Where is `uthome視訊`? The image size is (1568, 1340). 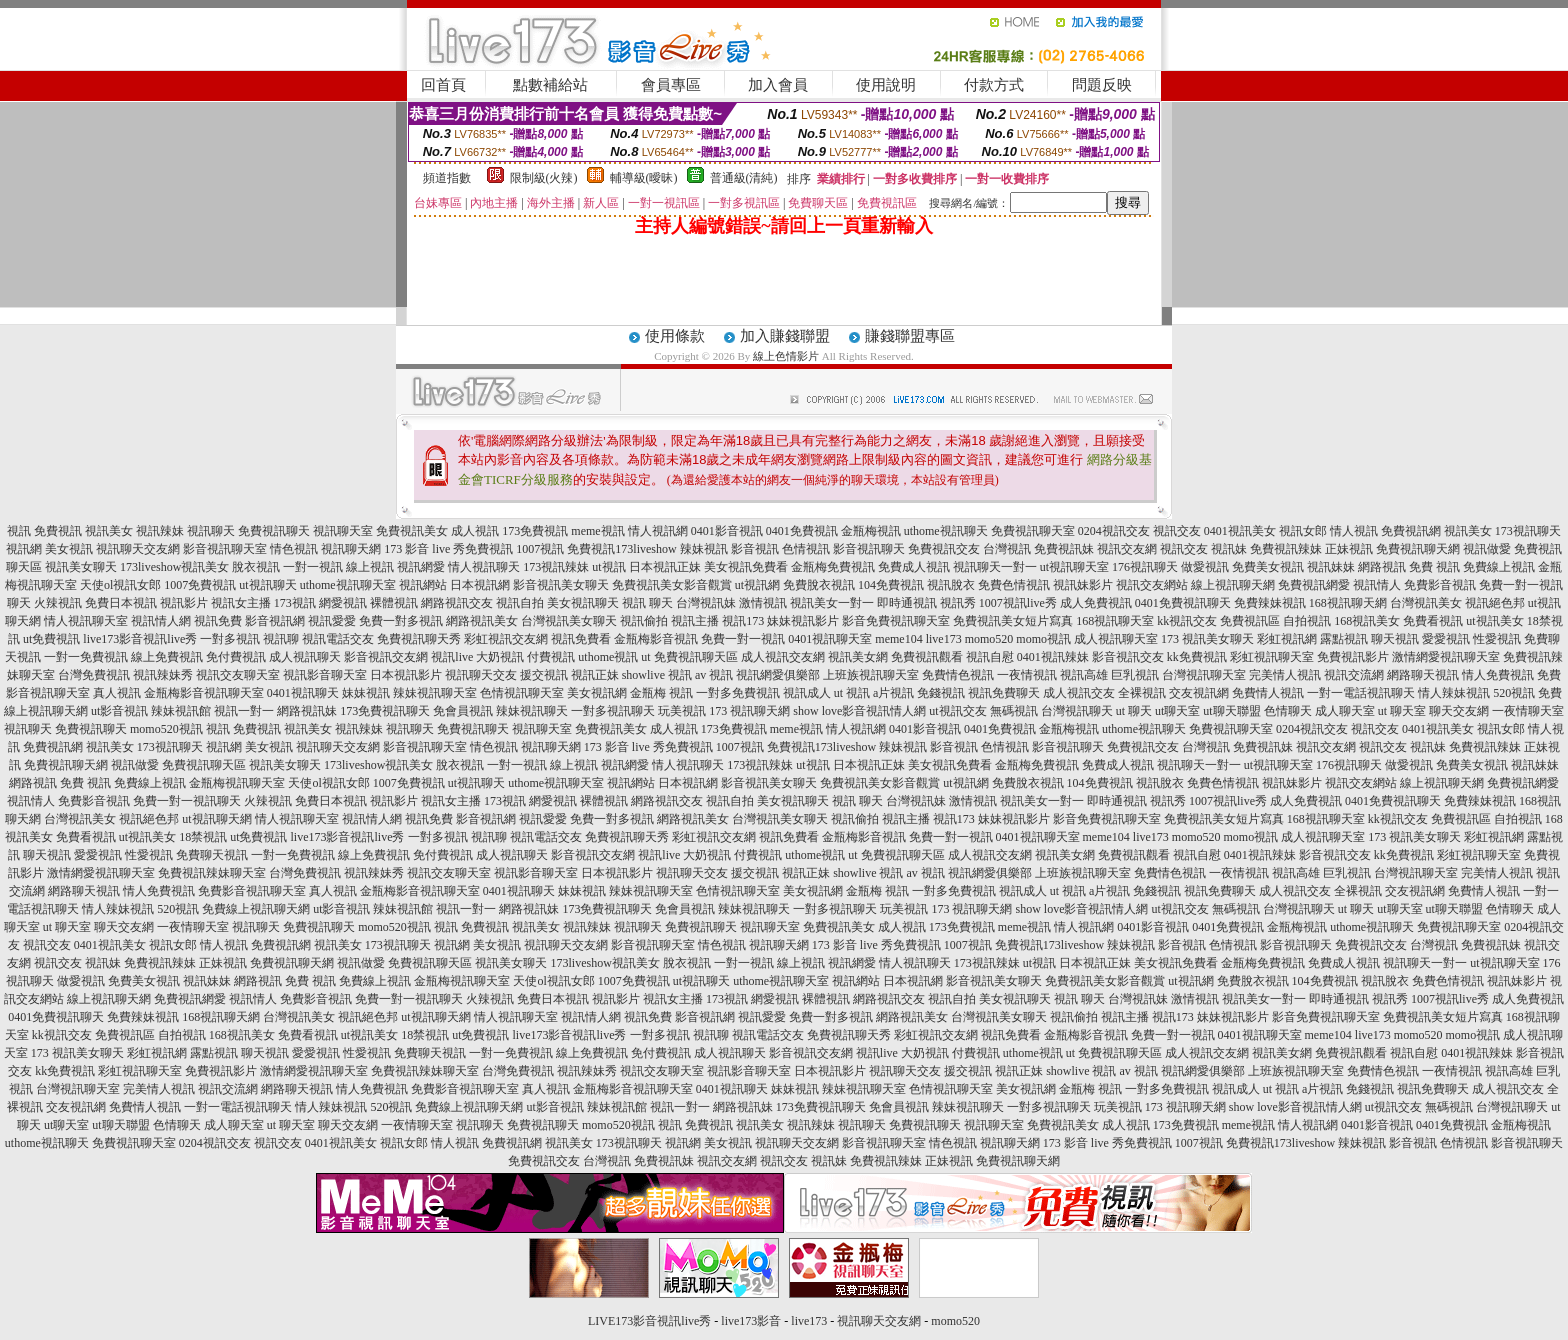 uthome視訊 is located at coordinates (608, 657).